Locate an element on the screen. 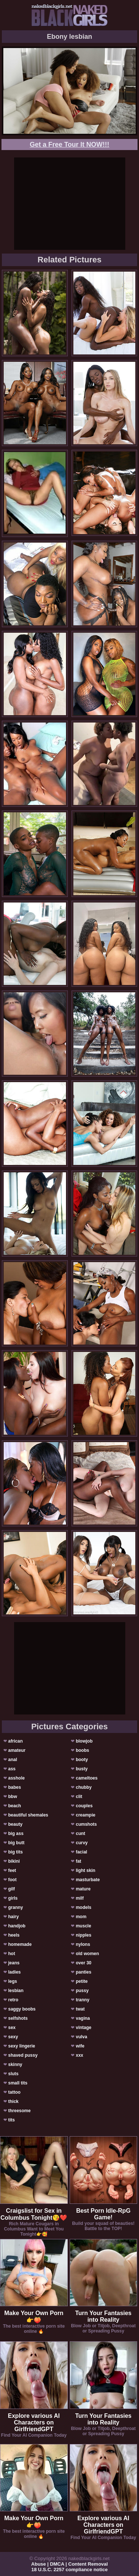 This screenshot has width=139, height=2576. wife is located at coordinates (80, 2046).